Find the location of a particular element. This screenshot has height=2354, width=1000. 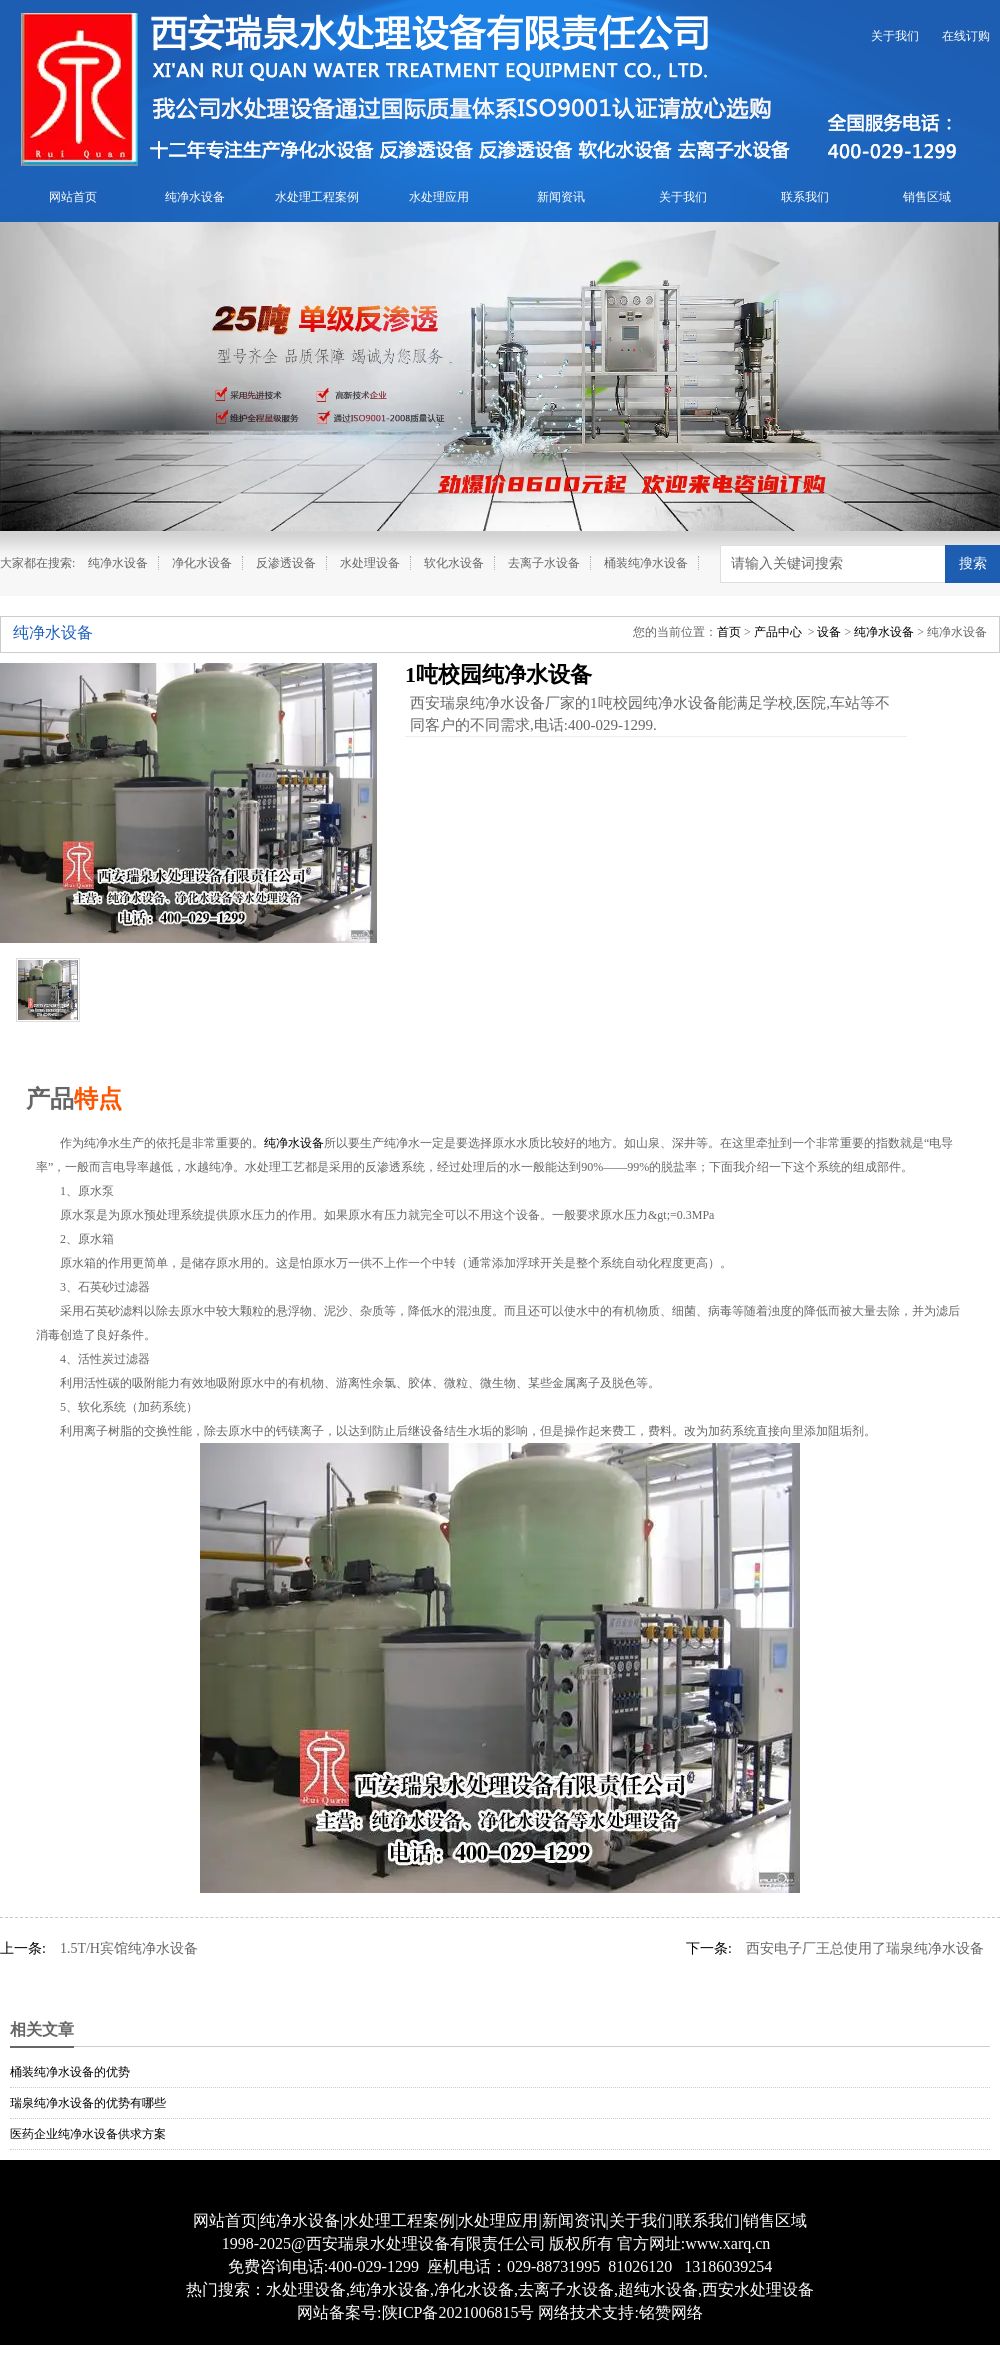

医药企业纯净水设备供求方案 is located at coordinates (88, 2134).